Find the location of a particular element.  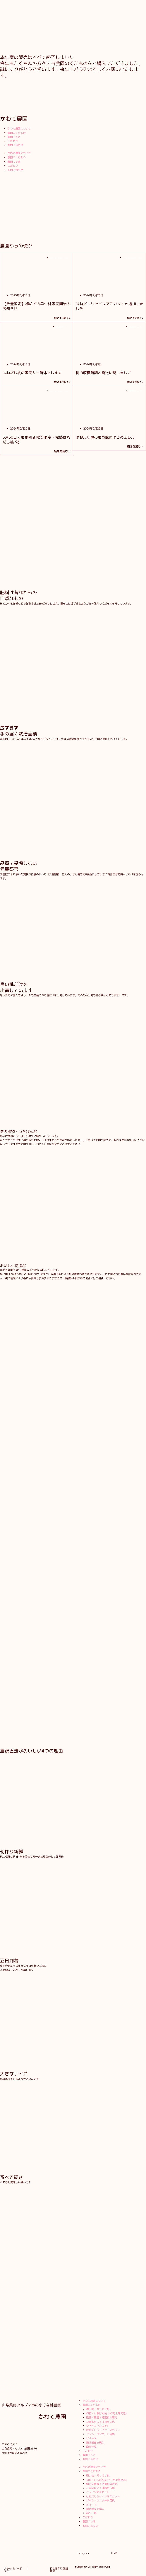

お問い合わせ is located at coordinates (15, 145).